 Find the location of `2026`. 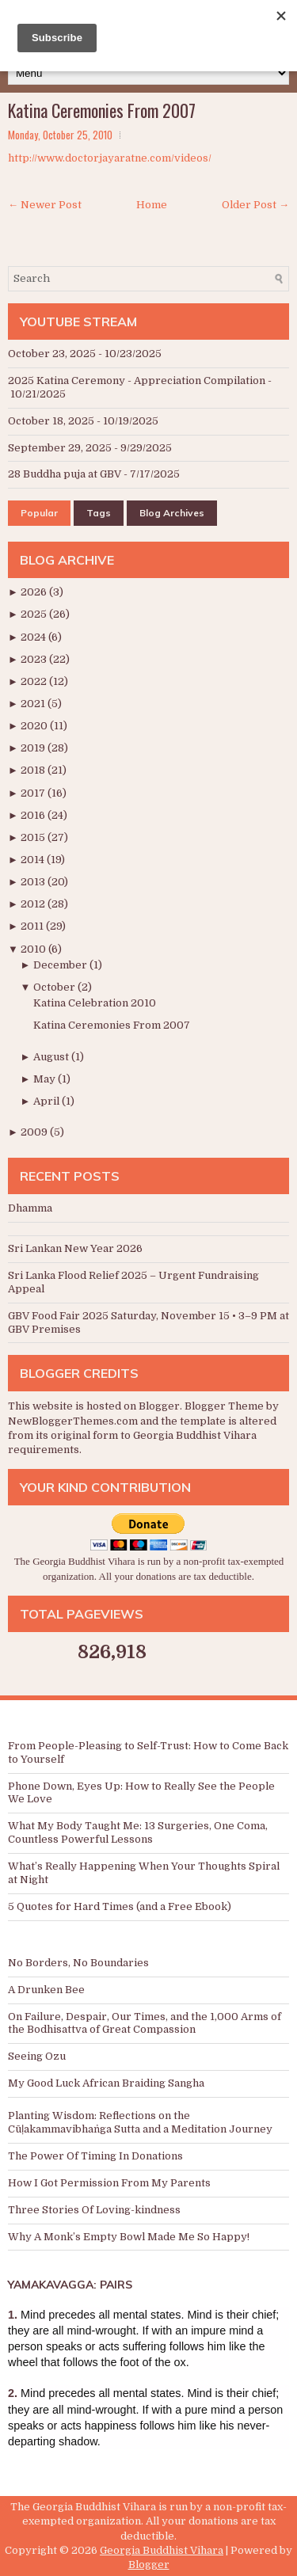

2026 is located at coordinates (35, 592).